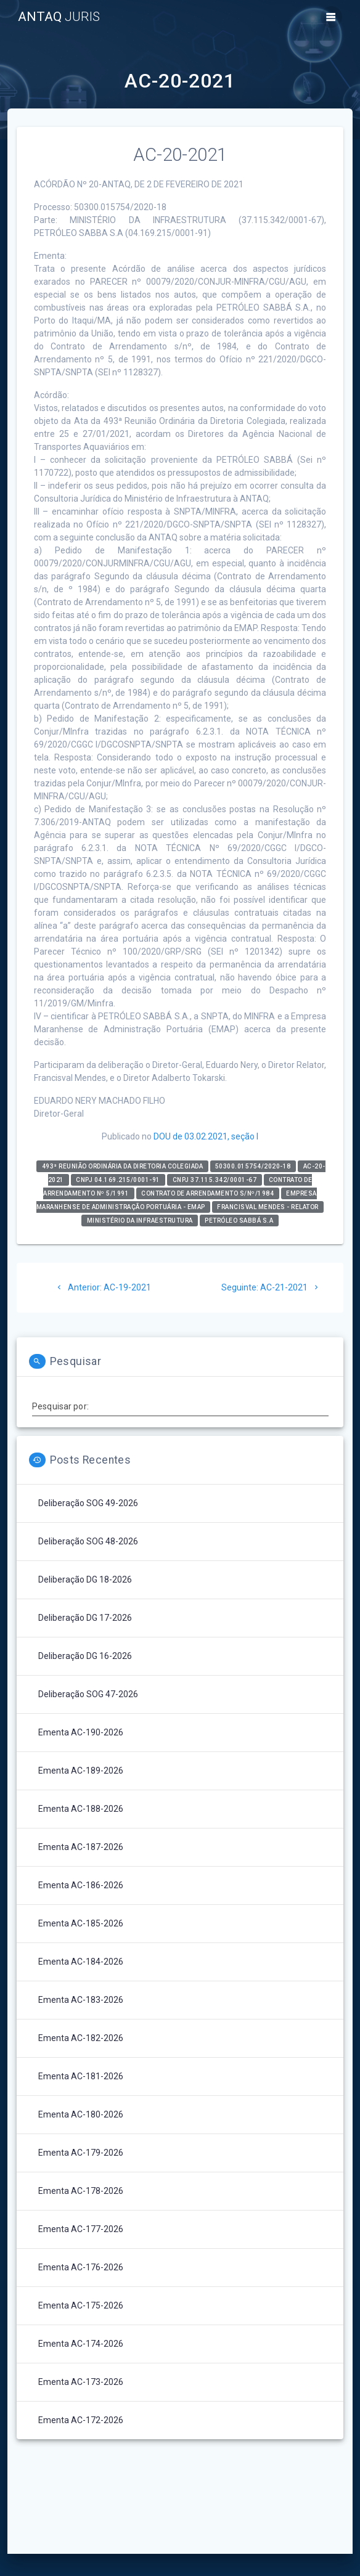 The image size is (360, 2576). What do you see at coordinates (253, 1166) in the screenshot?
I see `50300.015754/2020-18` at bounding box center [253, 1166].